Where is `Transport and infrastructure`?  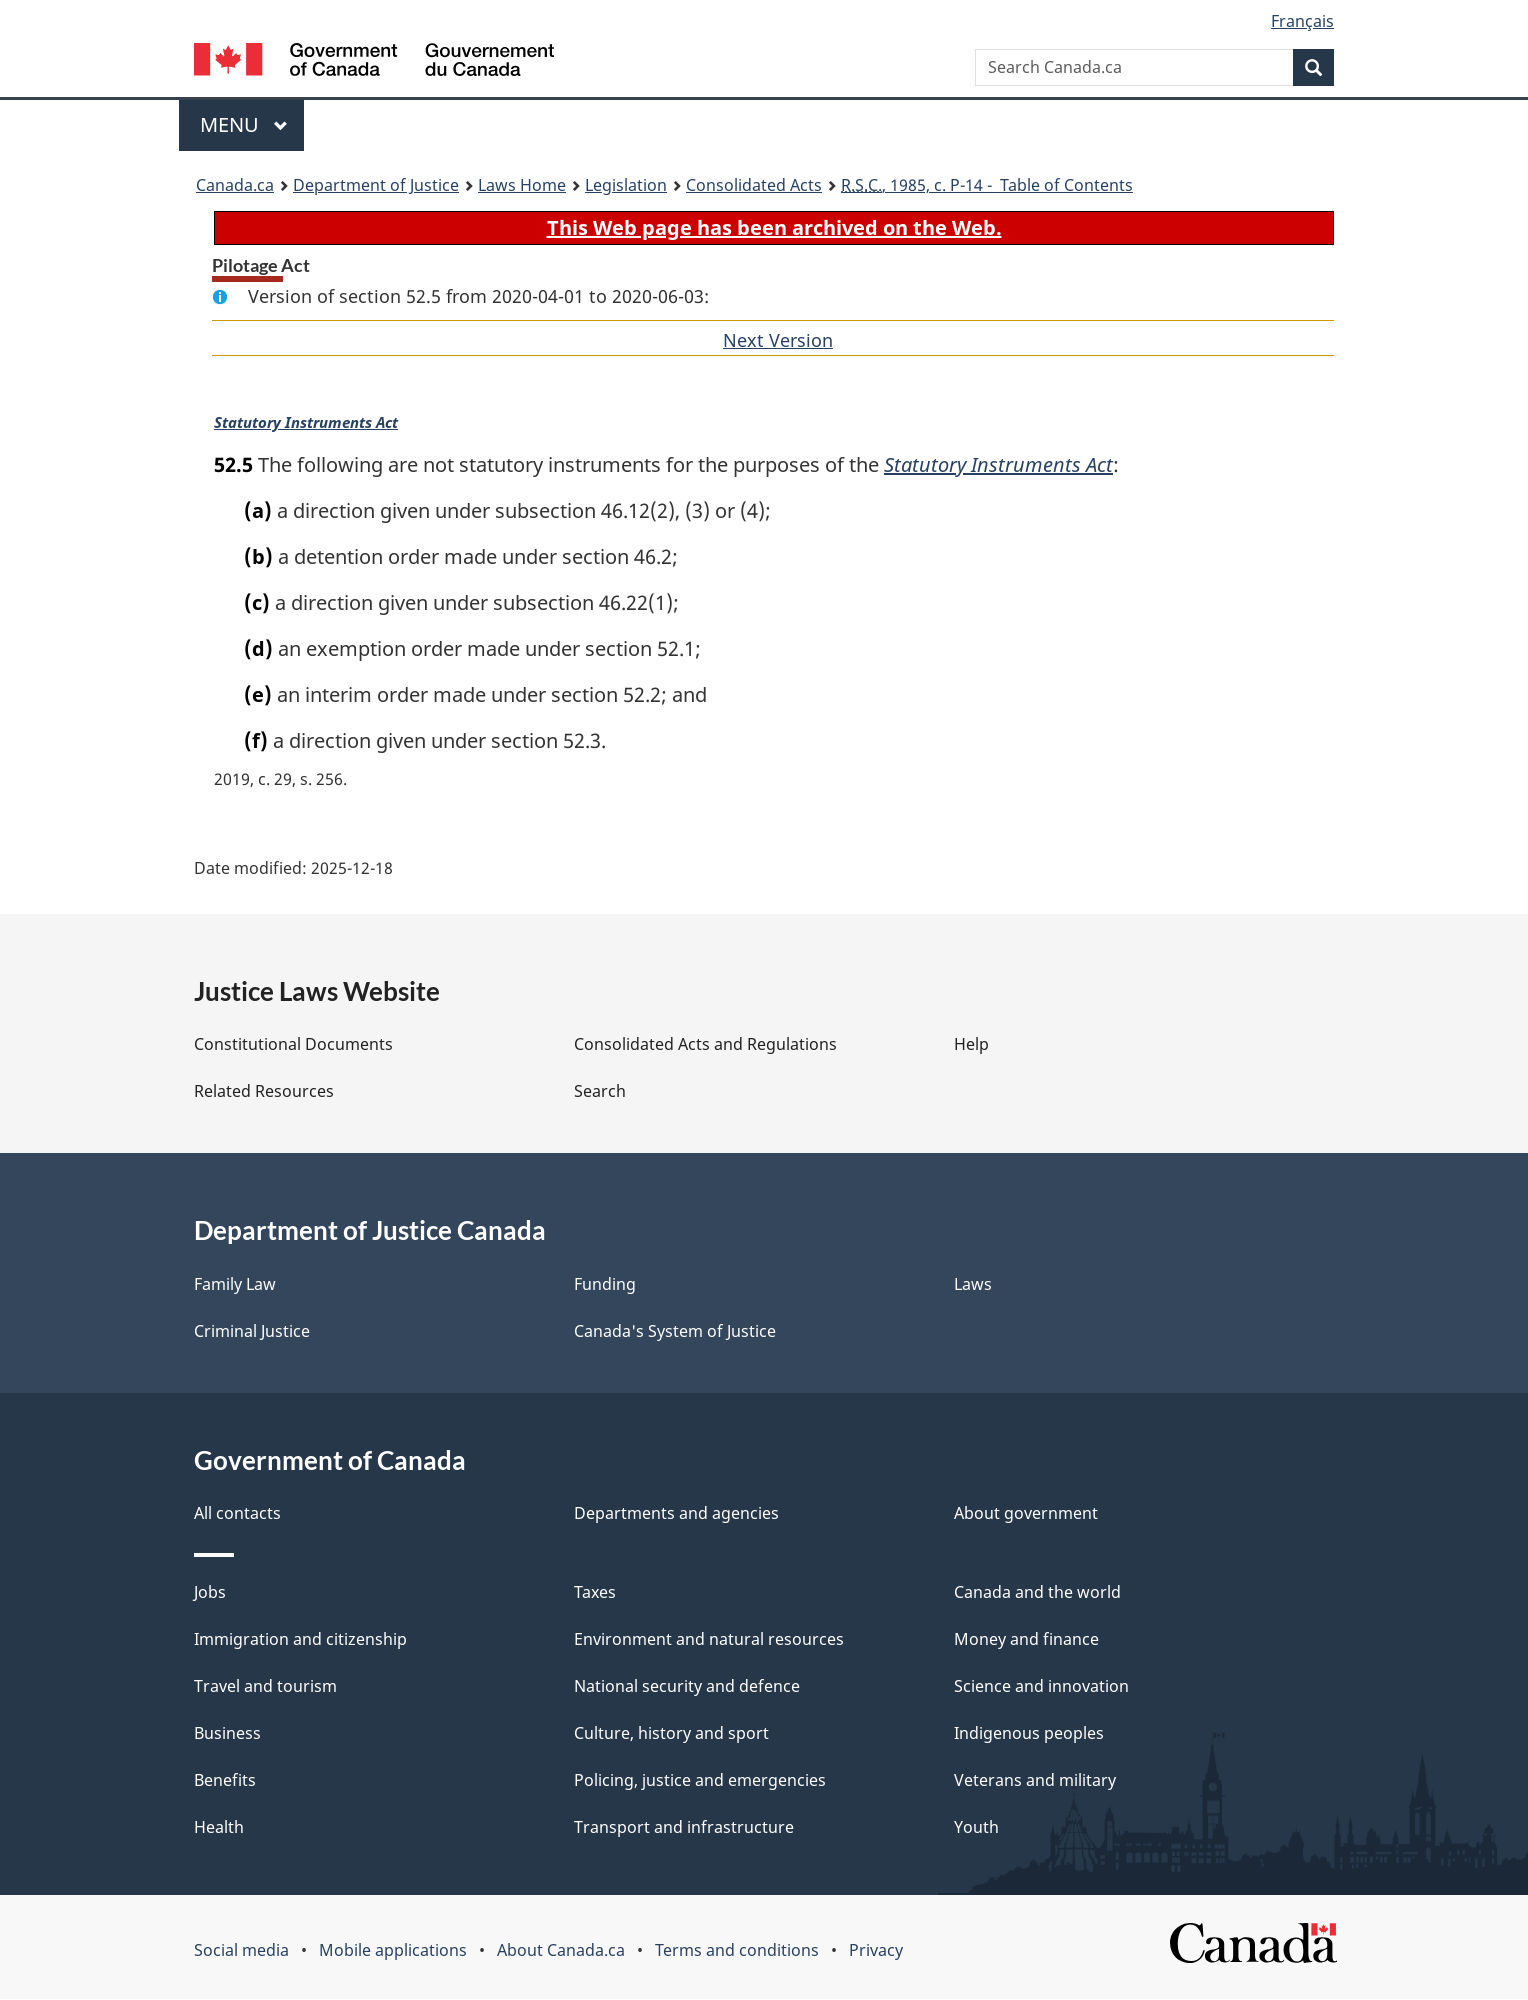 Transport and infrastructure is located at coordinates (684, 1828).